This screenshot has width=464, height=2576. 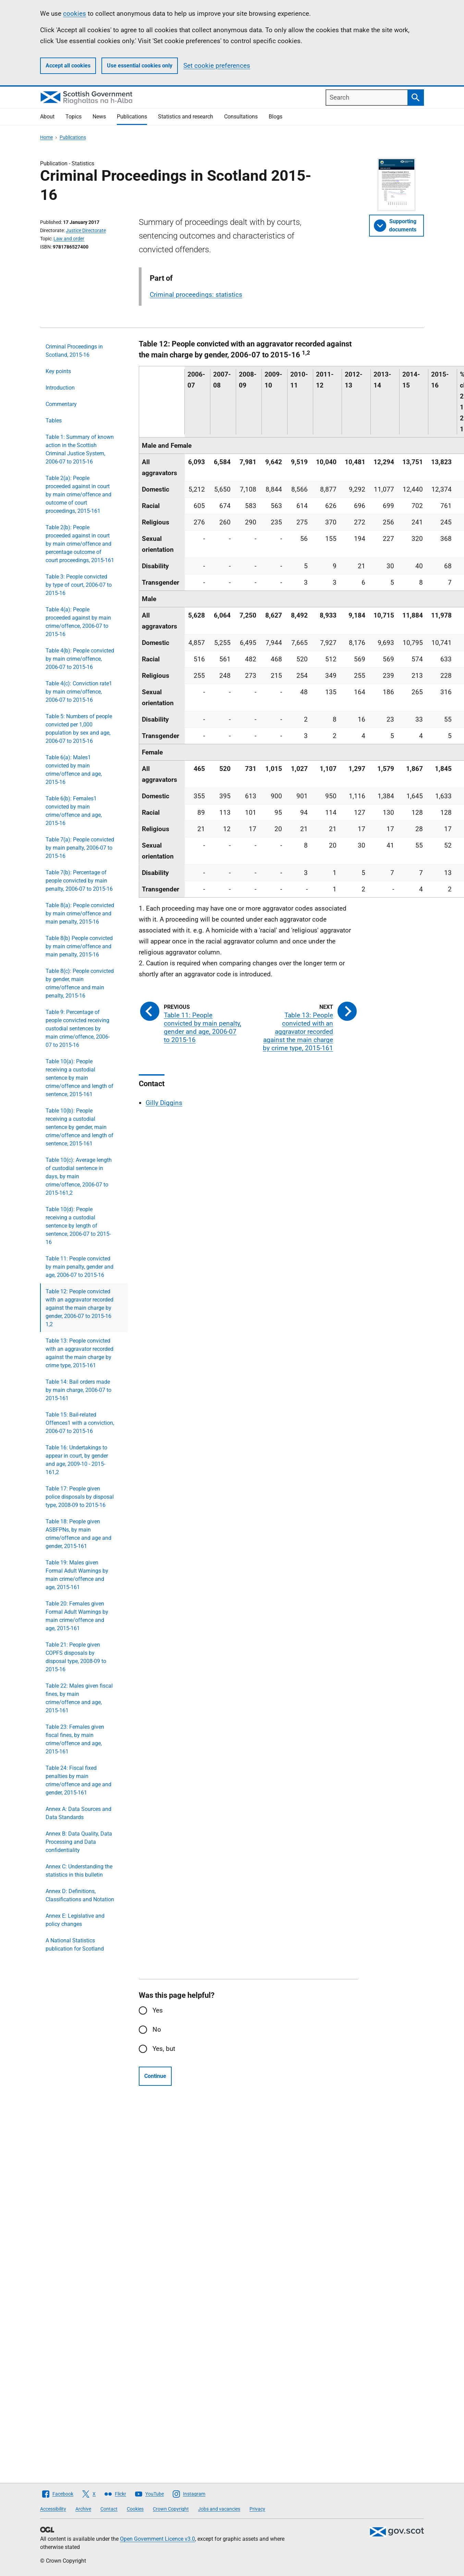 I want to click on Annex D: Definitions, Classifications and Notation, so click(x=80, y=1895).